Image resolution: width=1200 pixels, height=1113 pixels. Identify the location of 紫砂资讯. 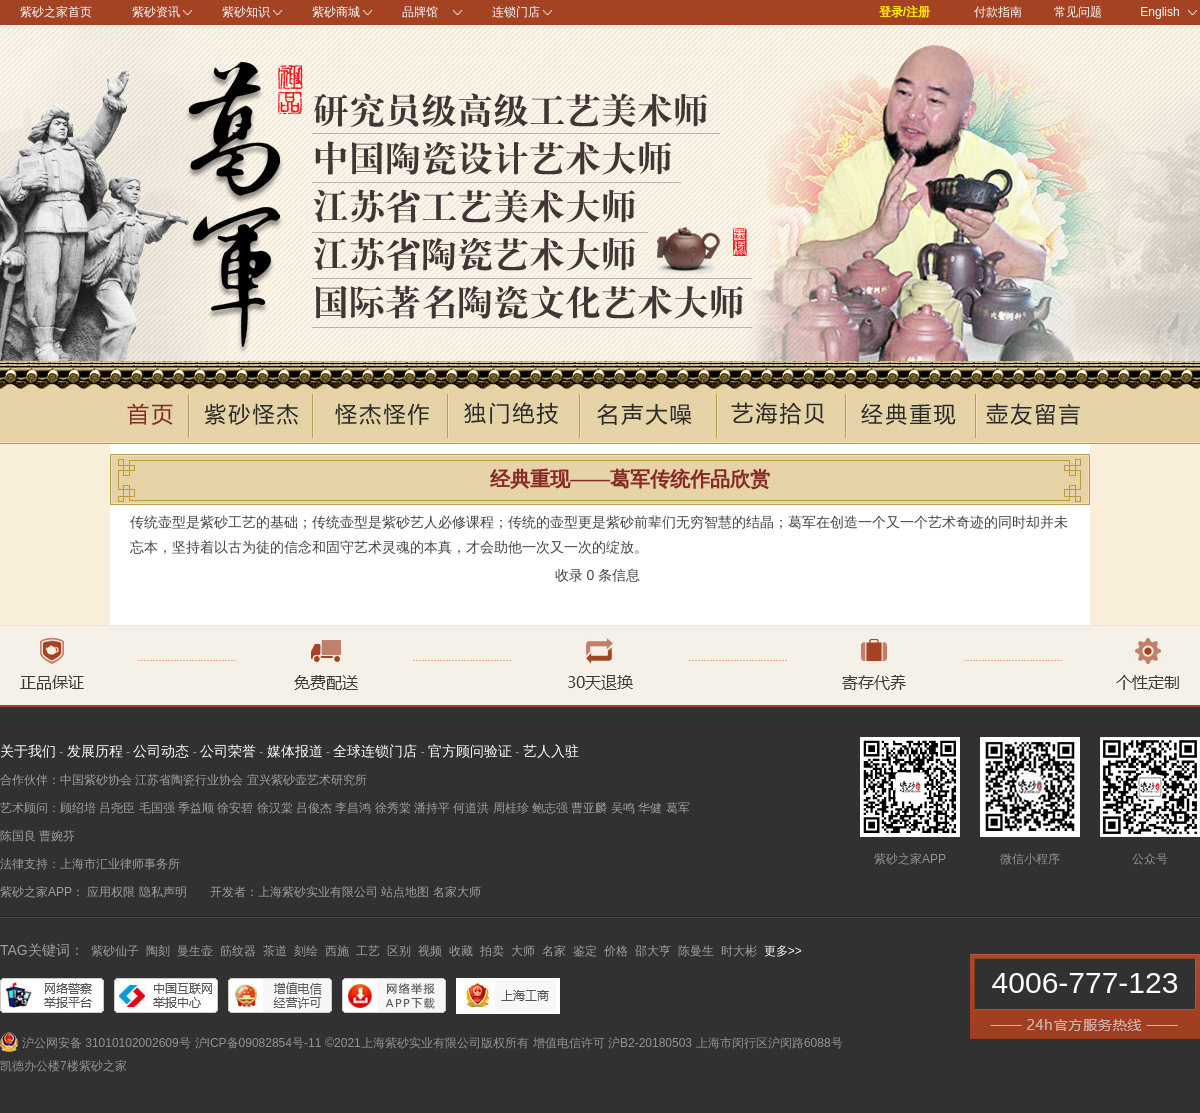
(156, 12).